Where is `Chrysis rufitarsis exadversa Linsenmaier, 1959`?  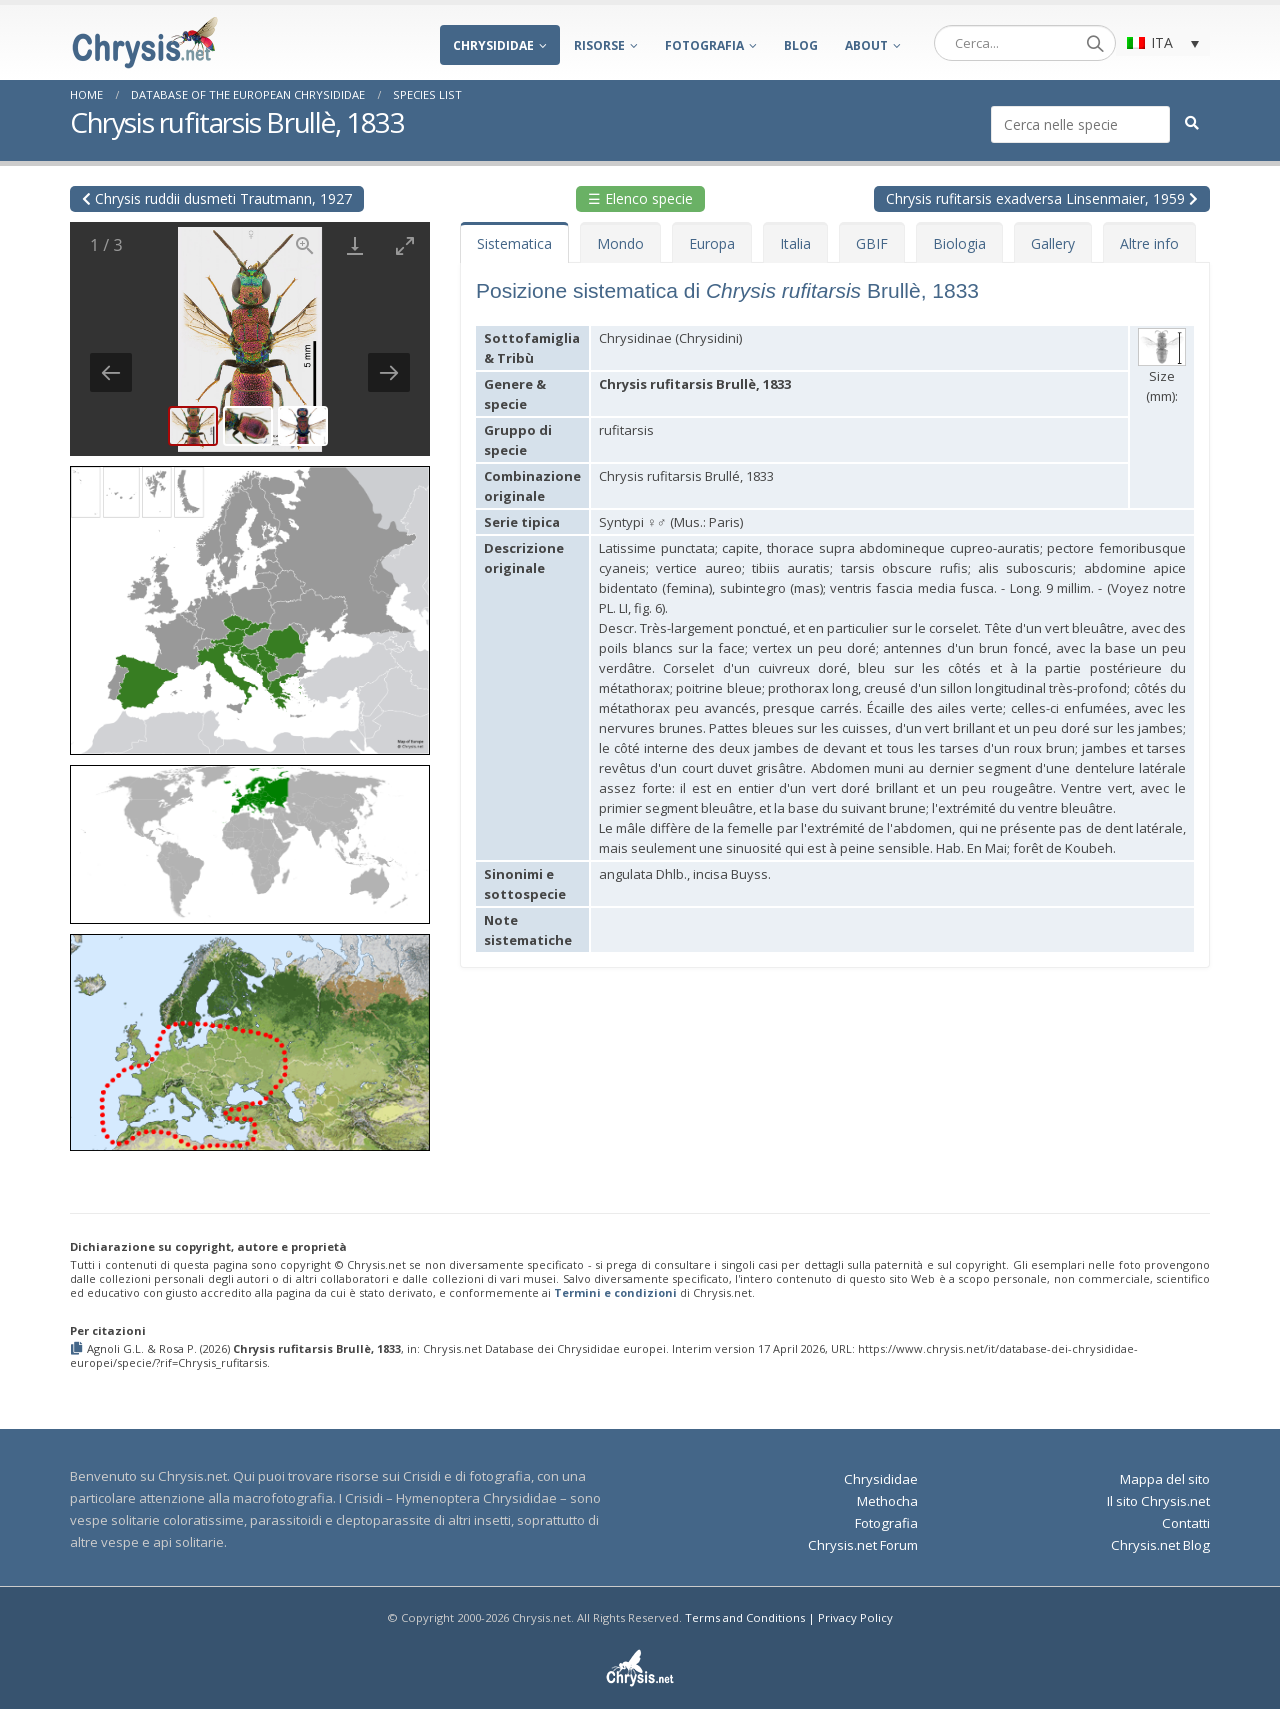
Chrysis rufitarsis exadversa Linsenmaier, 1959 is located at coordinates (1042, 198).